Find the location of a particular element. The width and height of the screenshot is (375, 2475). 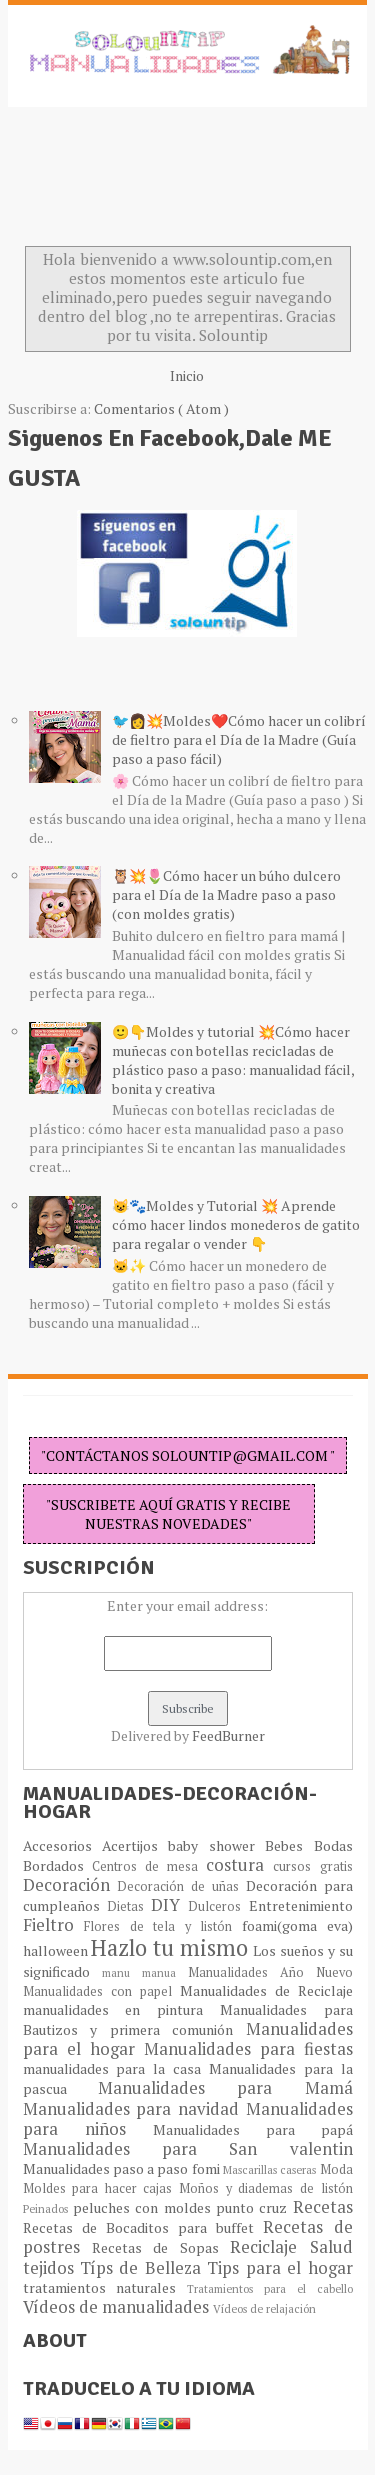

Manualidades para fiestas is located at coordinates (248, 2049).